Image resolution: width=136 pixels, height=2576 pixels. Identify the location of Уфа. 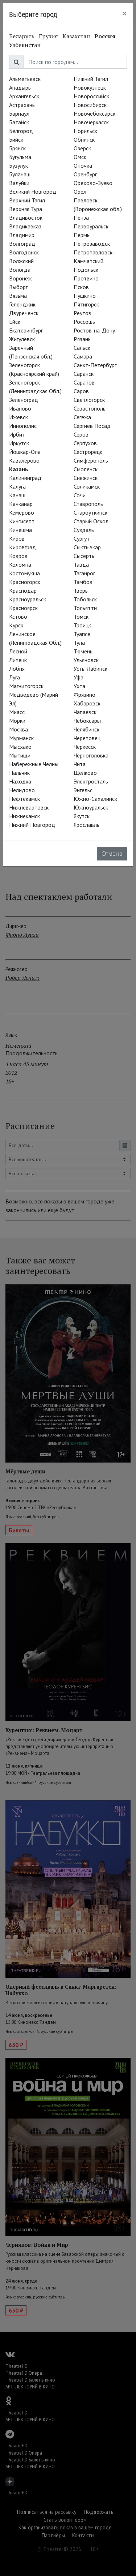
(78, 677).